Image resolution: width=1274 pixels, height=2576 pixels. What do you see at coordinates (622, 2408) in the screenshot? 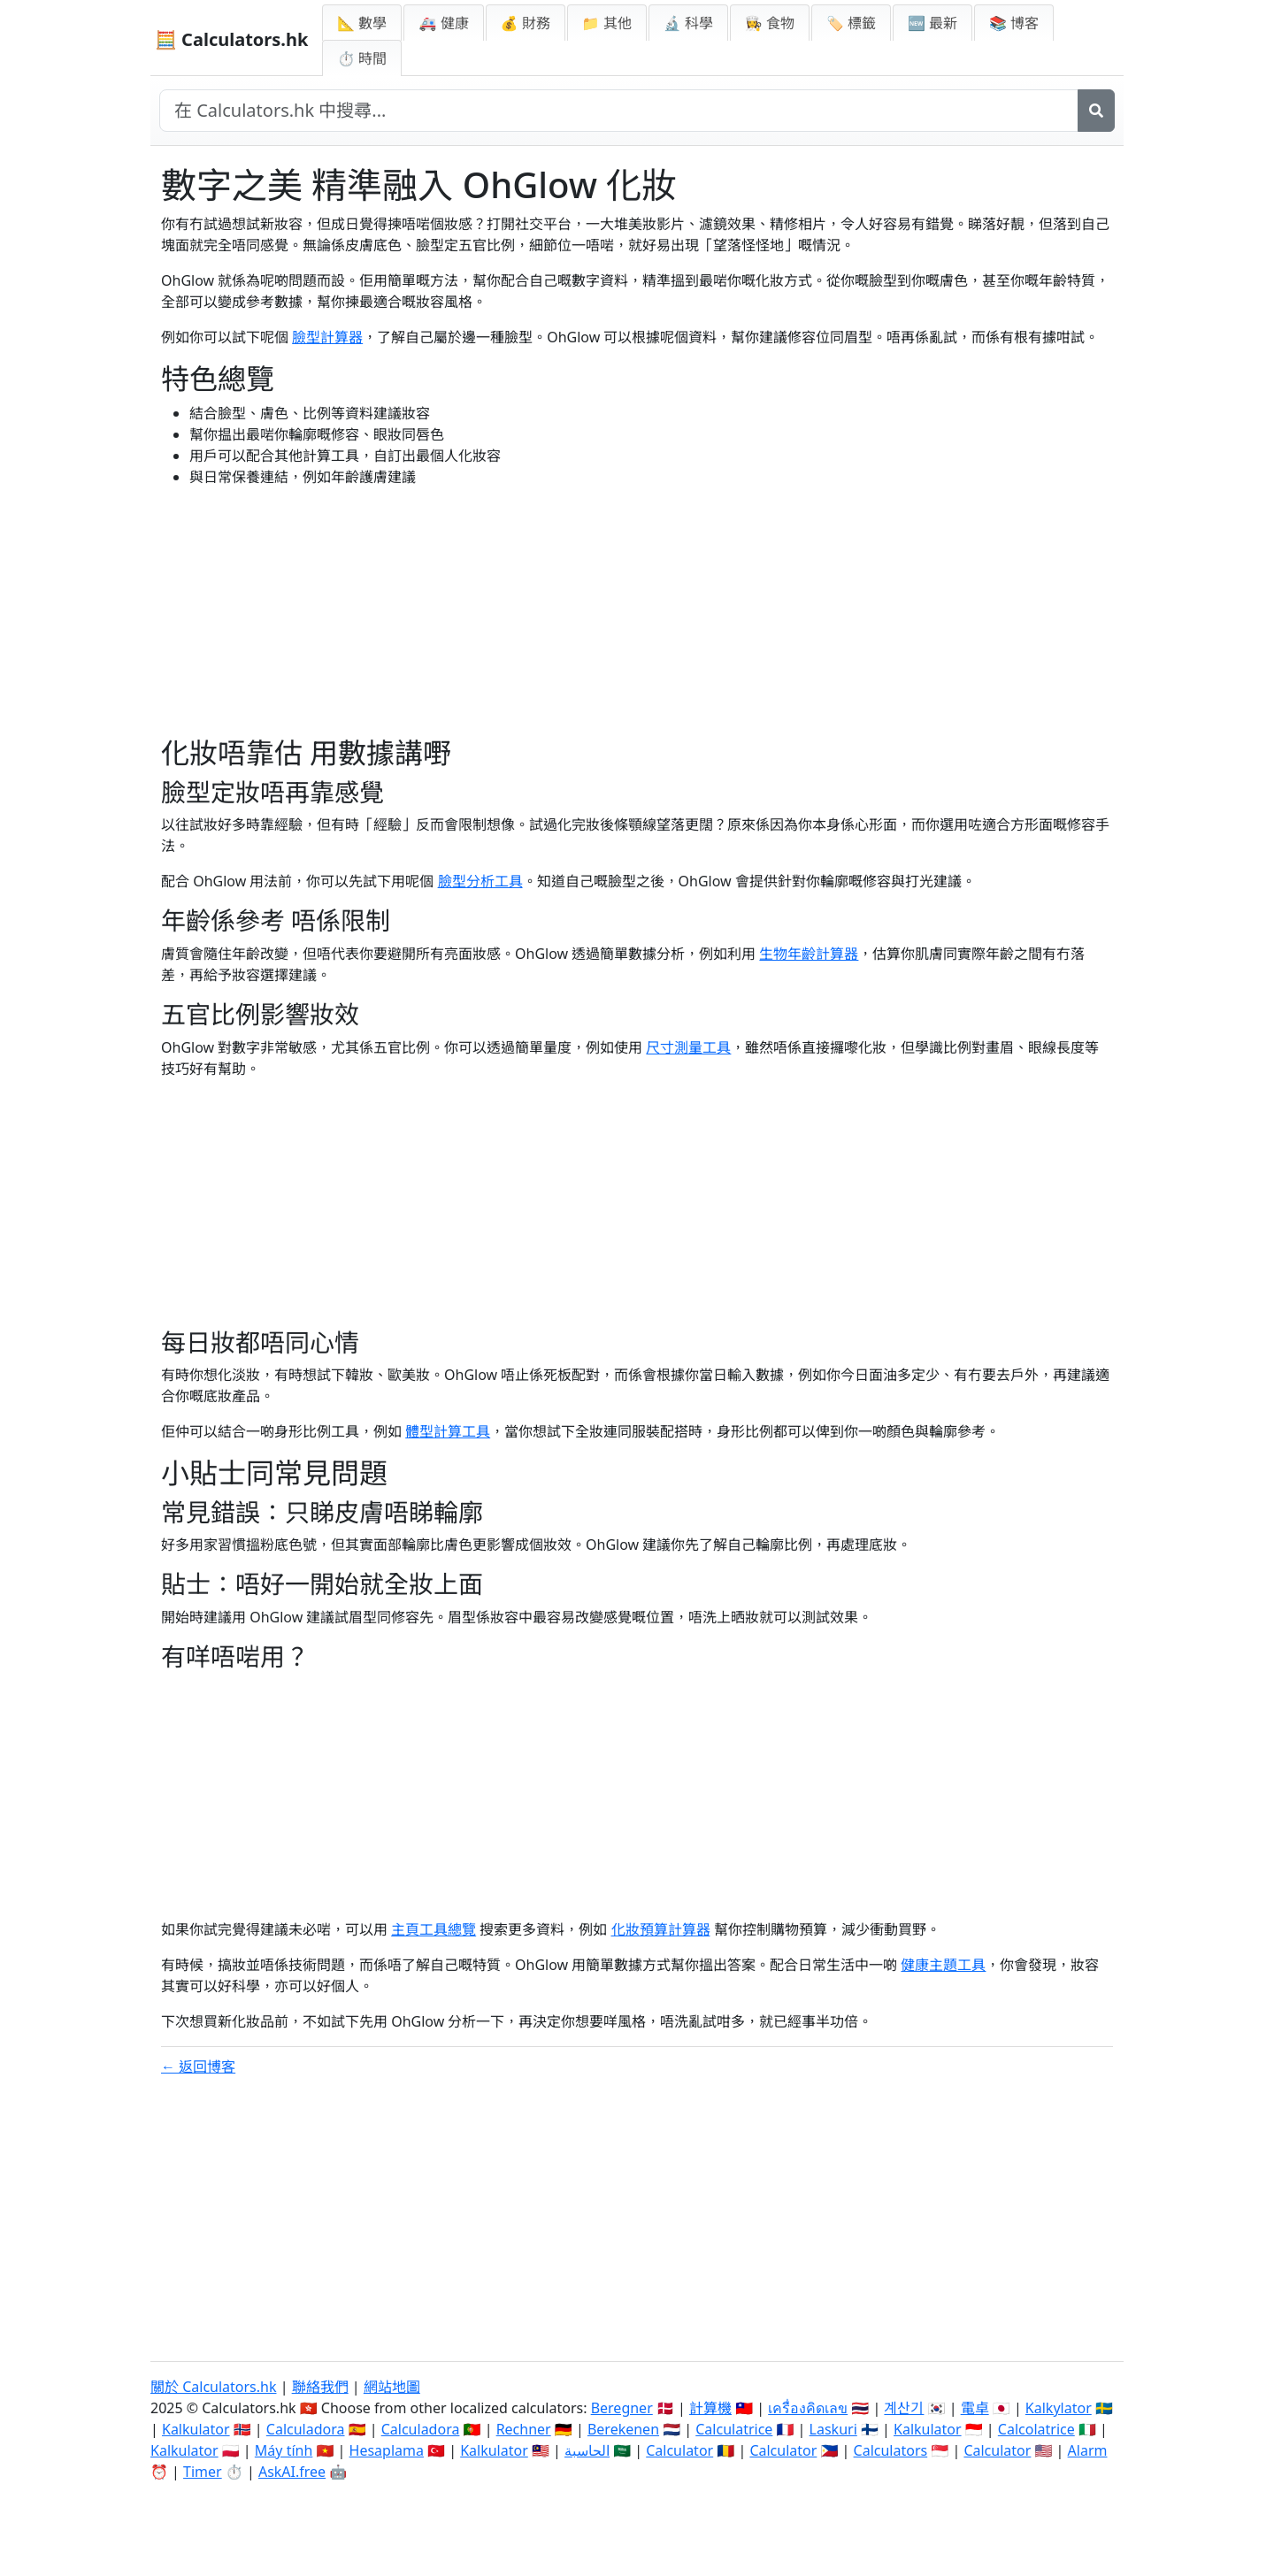
I see `Beregner` at bounding box center [622, 2408].